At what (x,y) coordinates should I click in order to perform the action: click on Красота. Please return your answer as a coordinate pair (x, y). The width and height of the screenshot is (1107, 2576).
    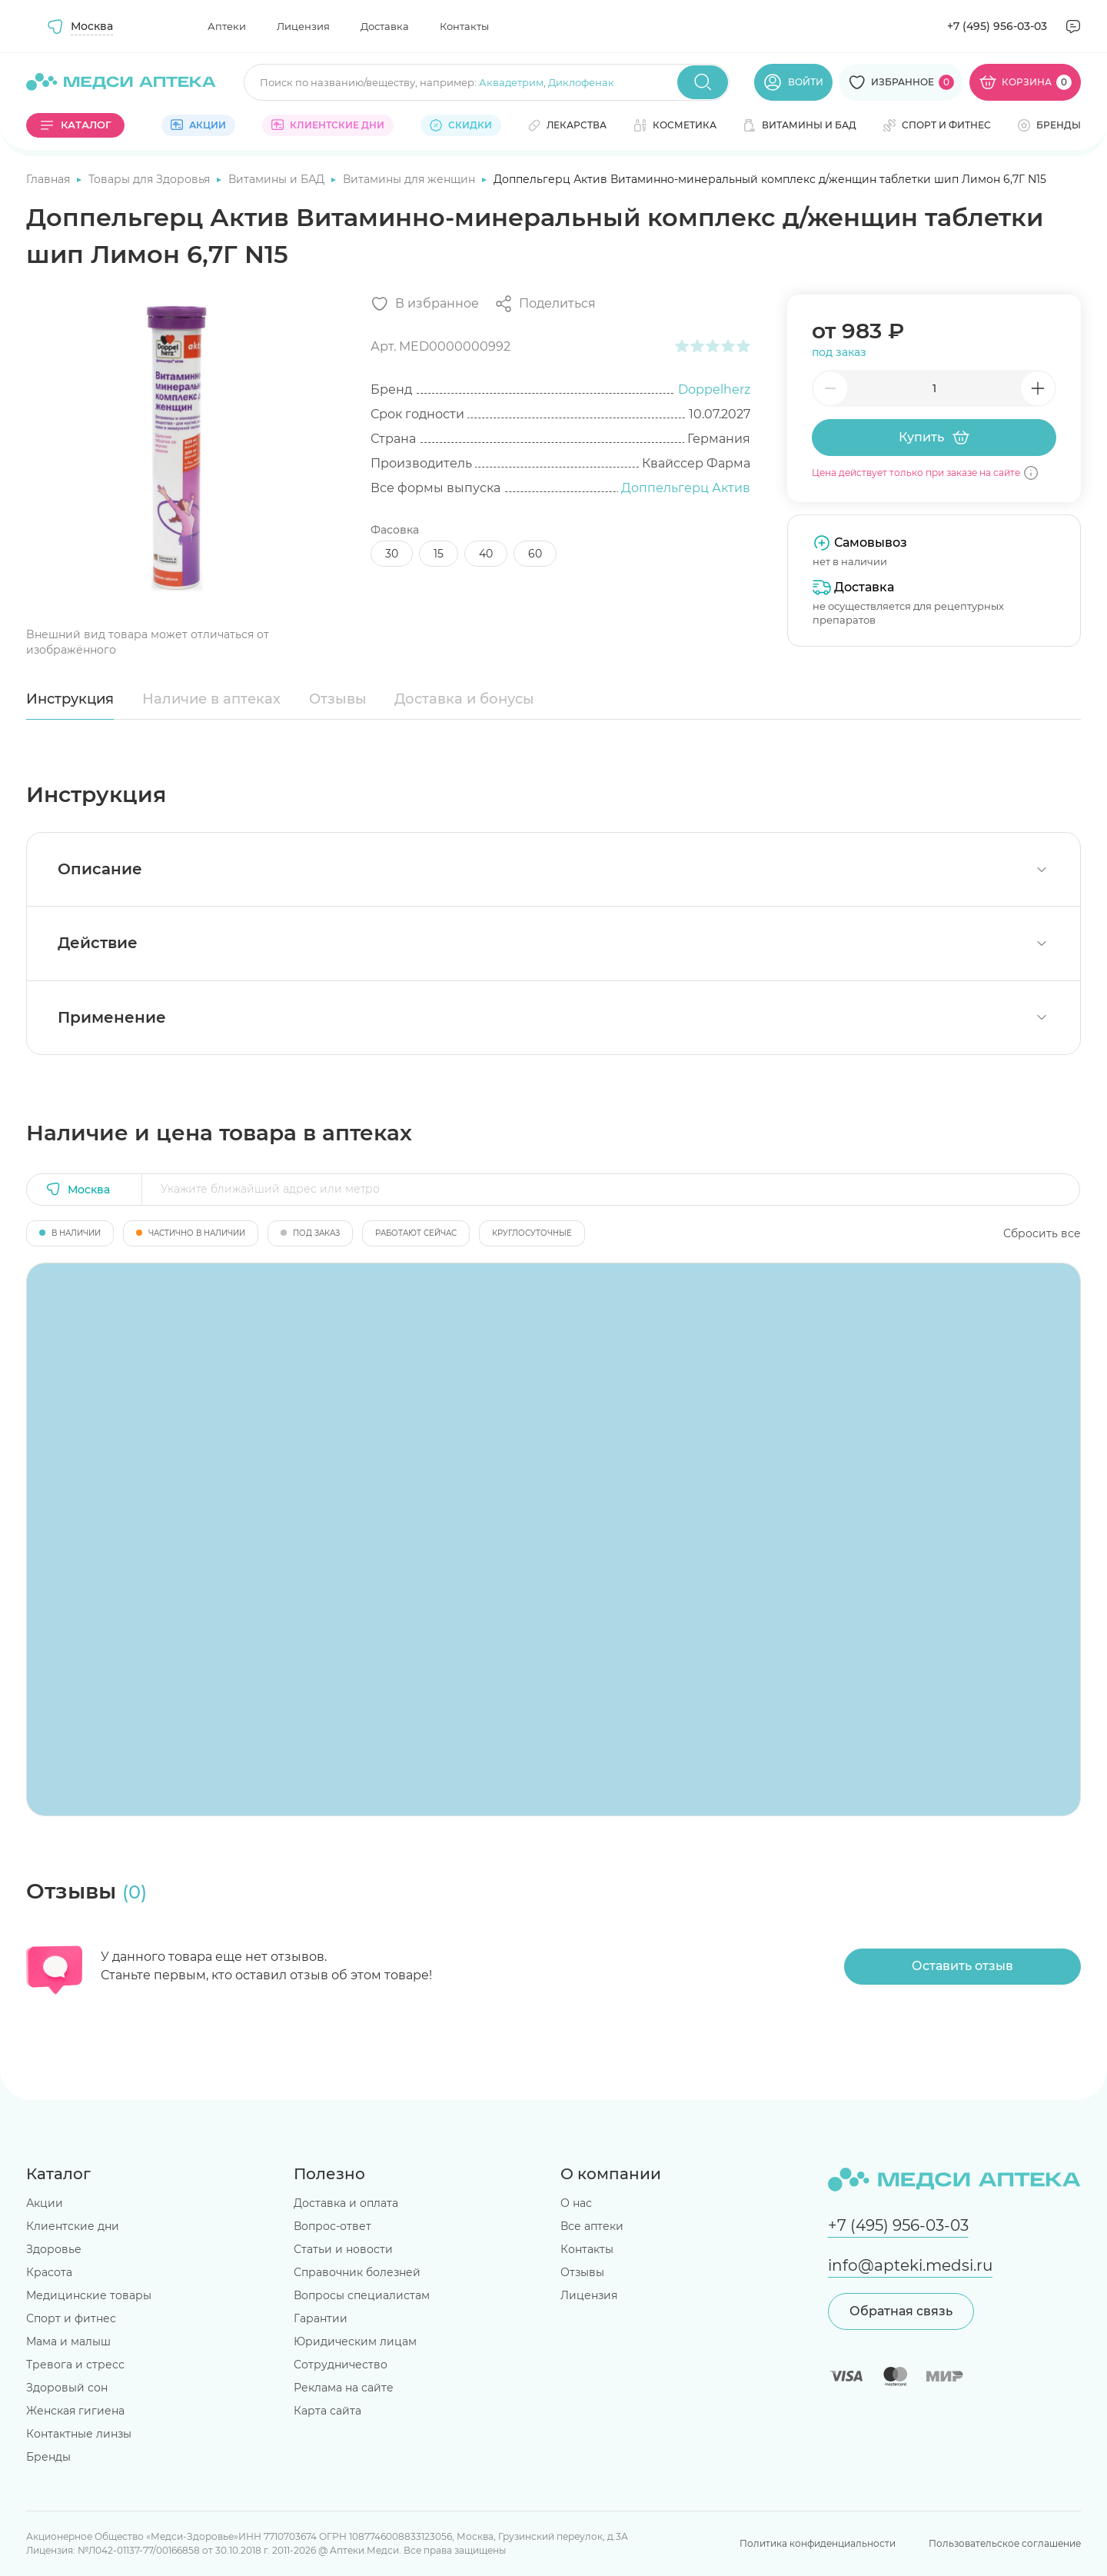
    Looking at the image, I should click on (49, 2272).